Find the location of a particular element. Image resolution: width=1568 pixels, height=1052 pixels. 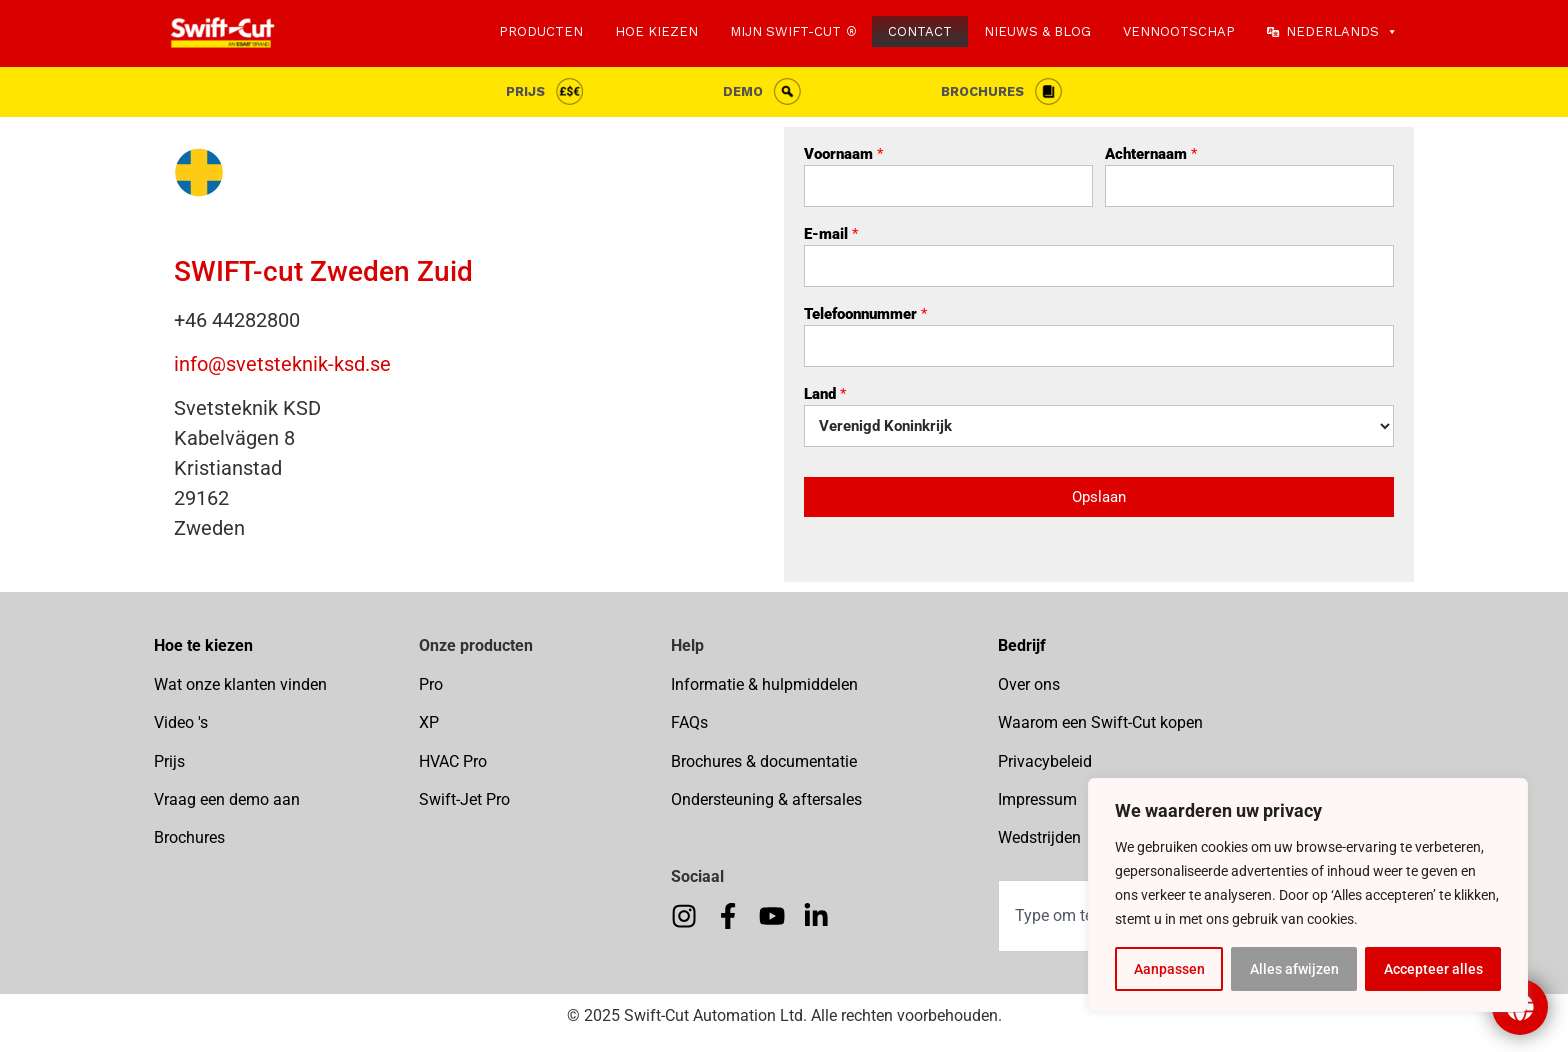

CONTACT is located at coordinates (920, 31).